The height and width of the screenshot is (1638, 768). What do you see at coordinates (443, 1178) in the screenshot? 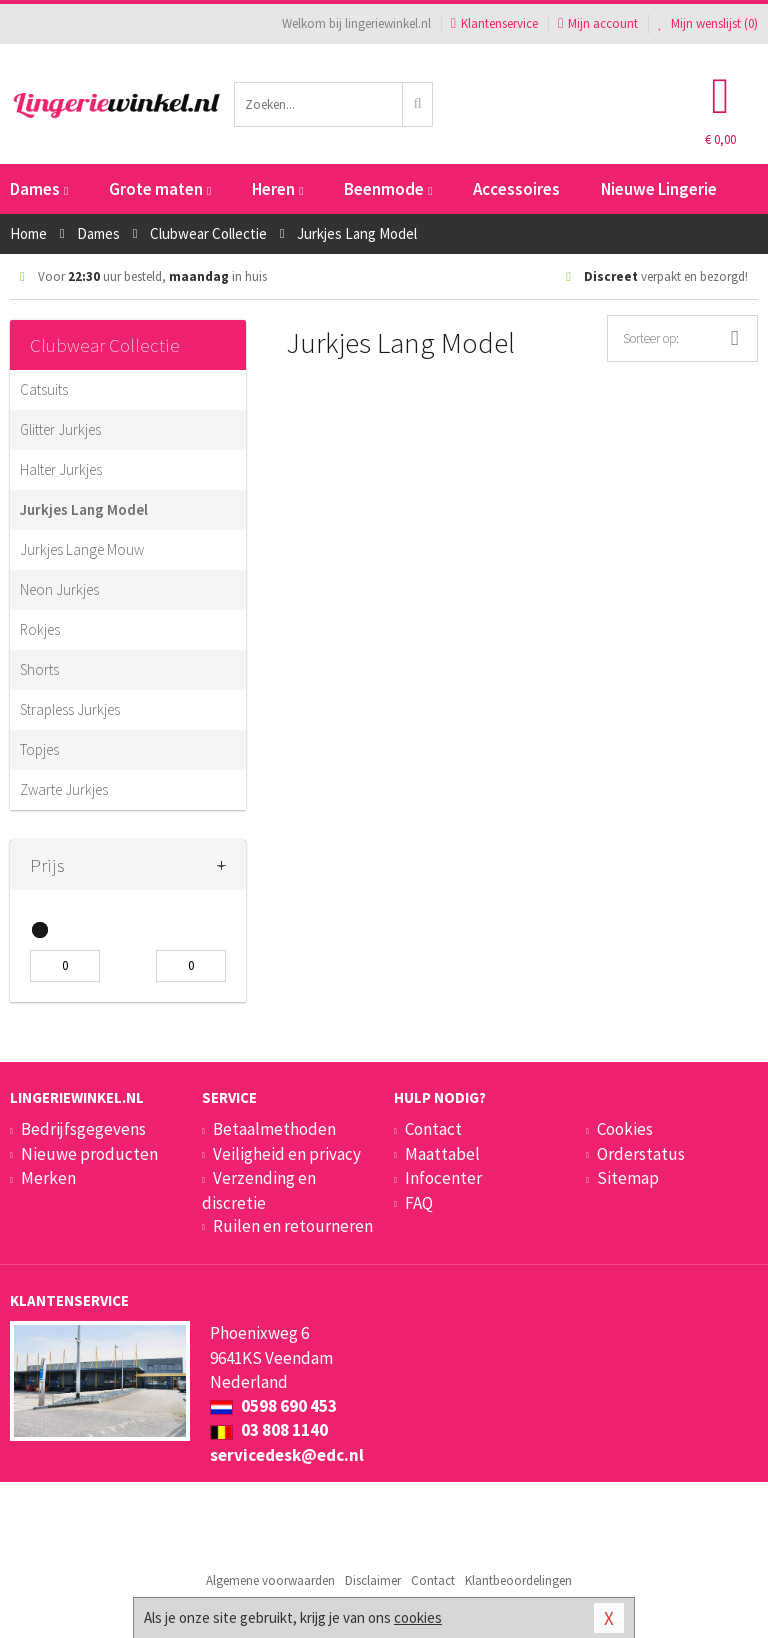
I see `Infocenter` at bounding box center [443, 1178].